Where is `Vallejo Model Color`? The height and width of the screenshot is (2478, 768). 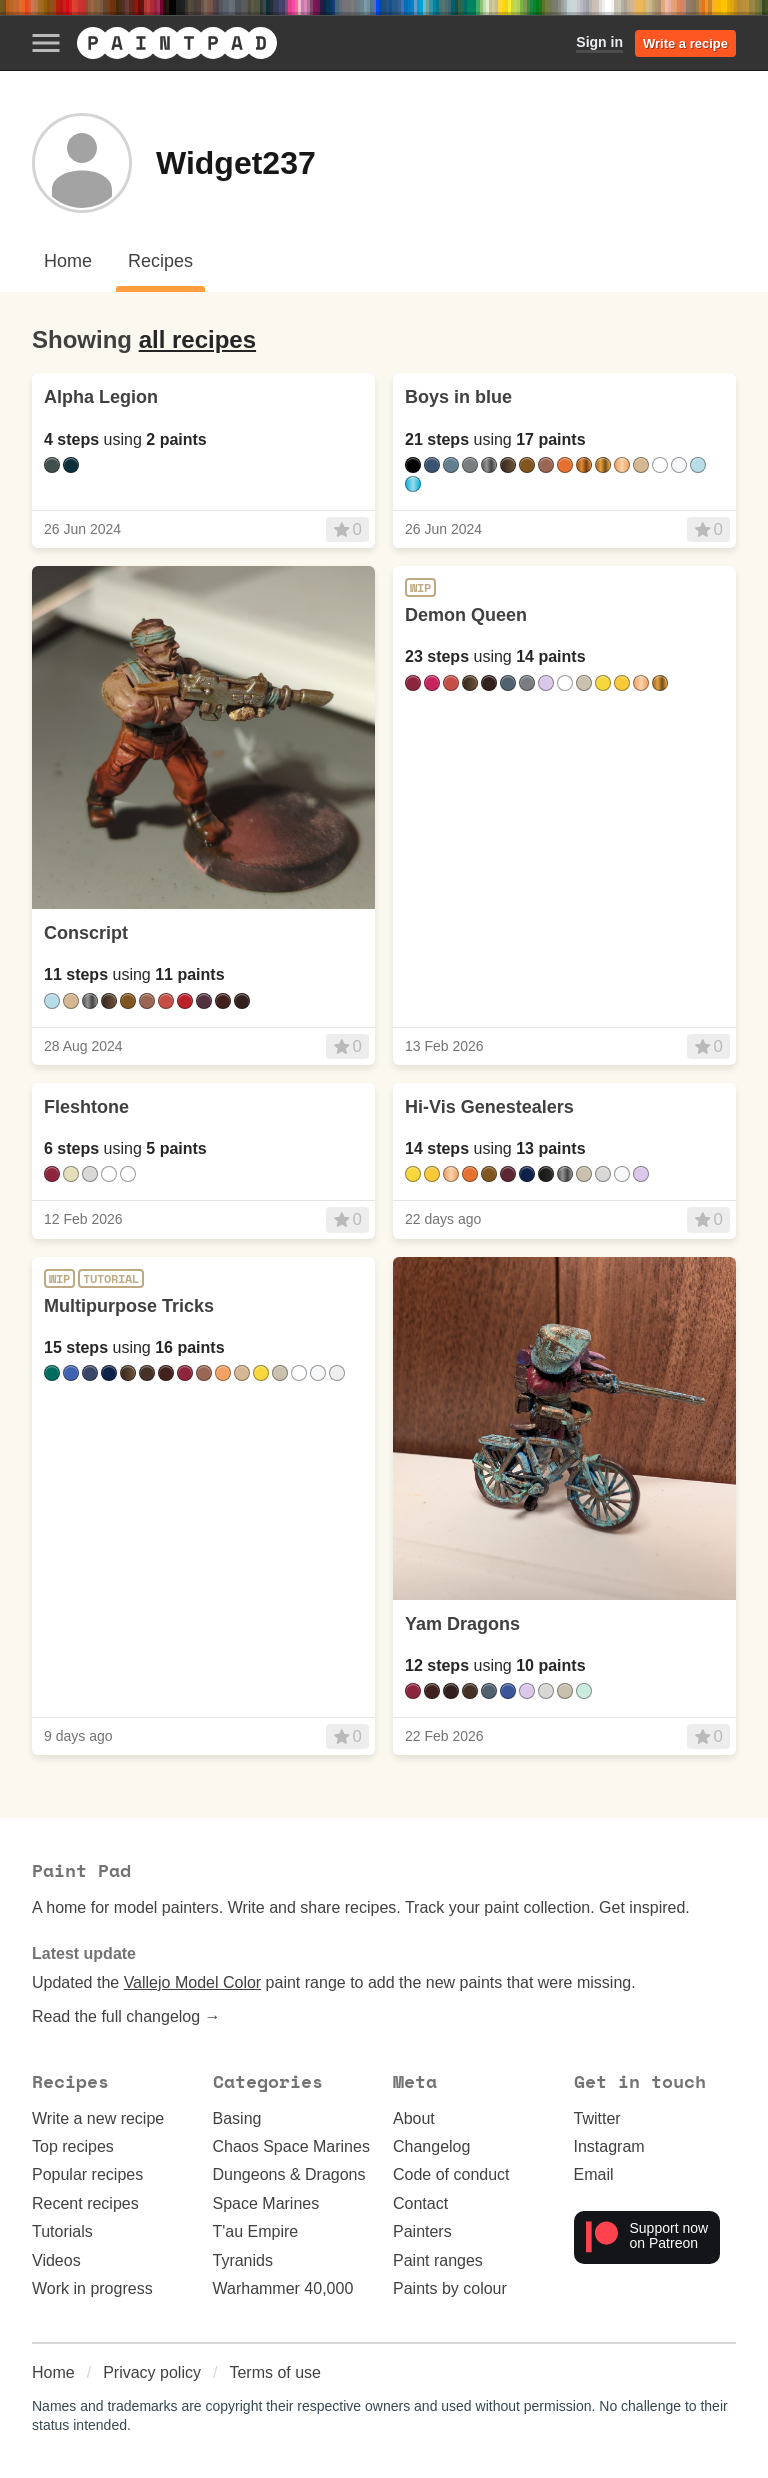
Vallejo Model Color is located at coordinates (193, 1982).